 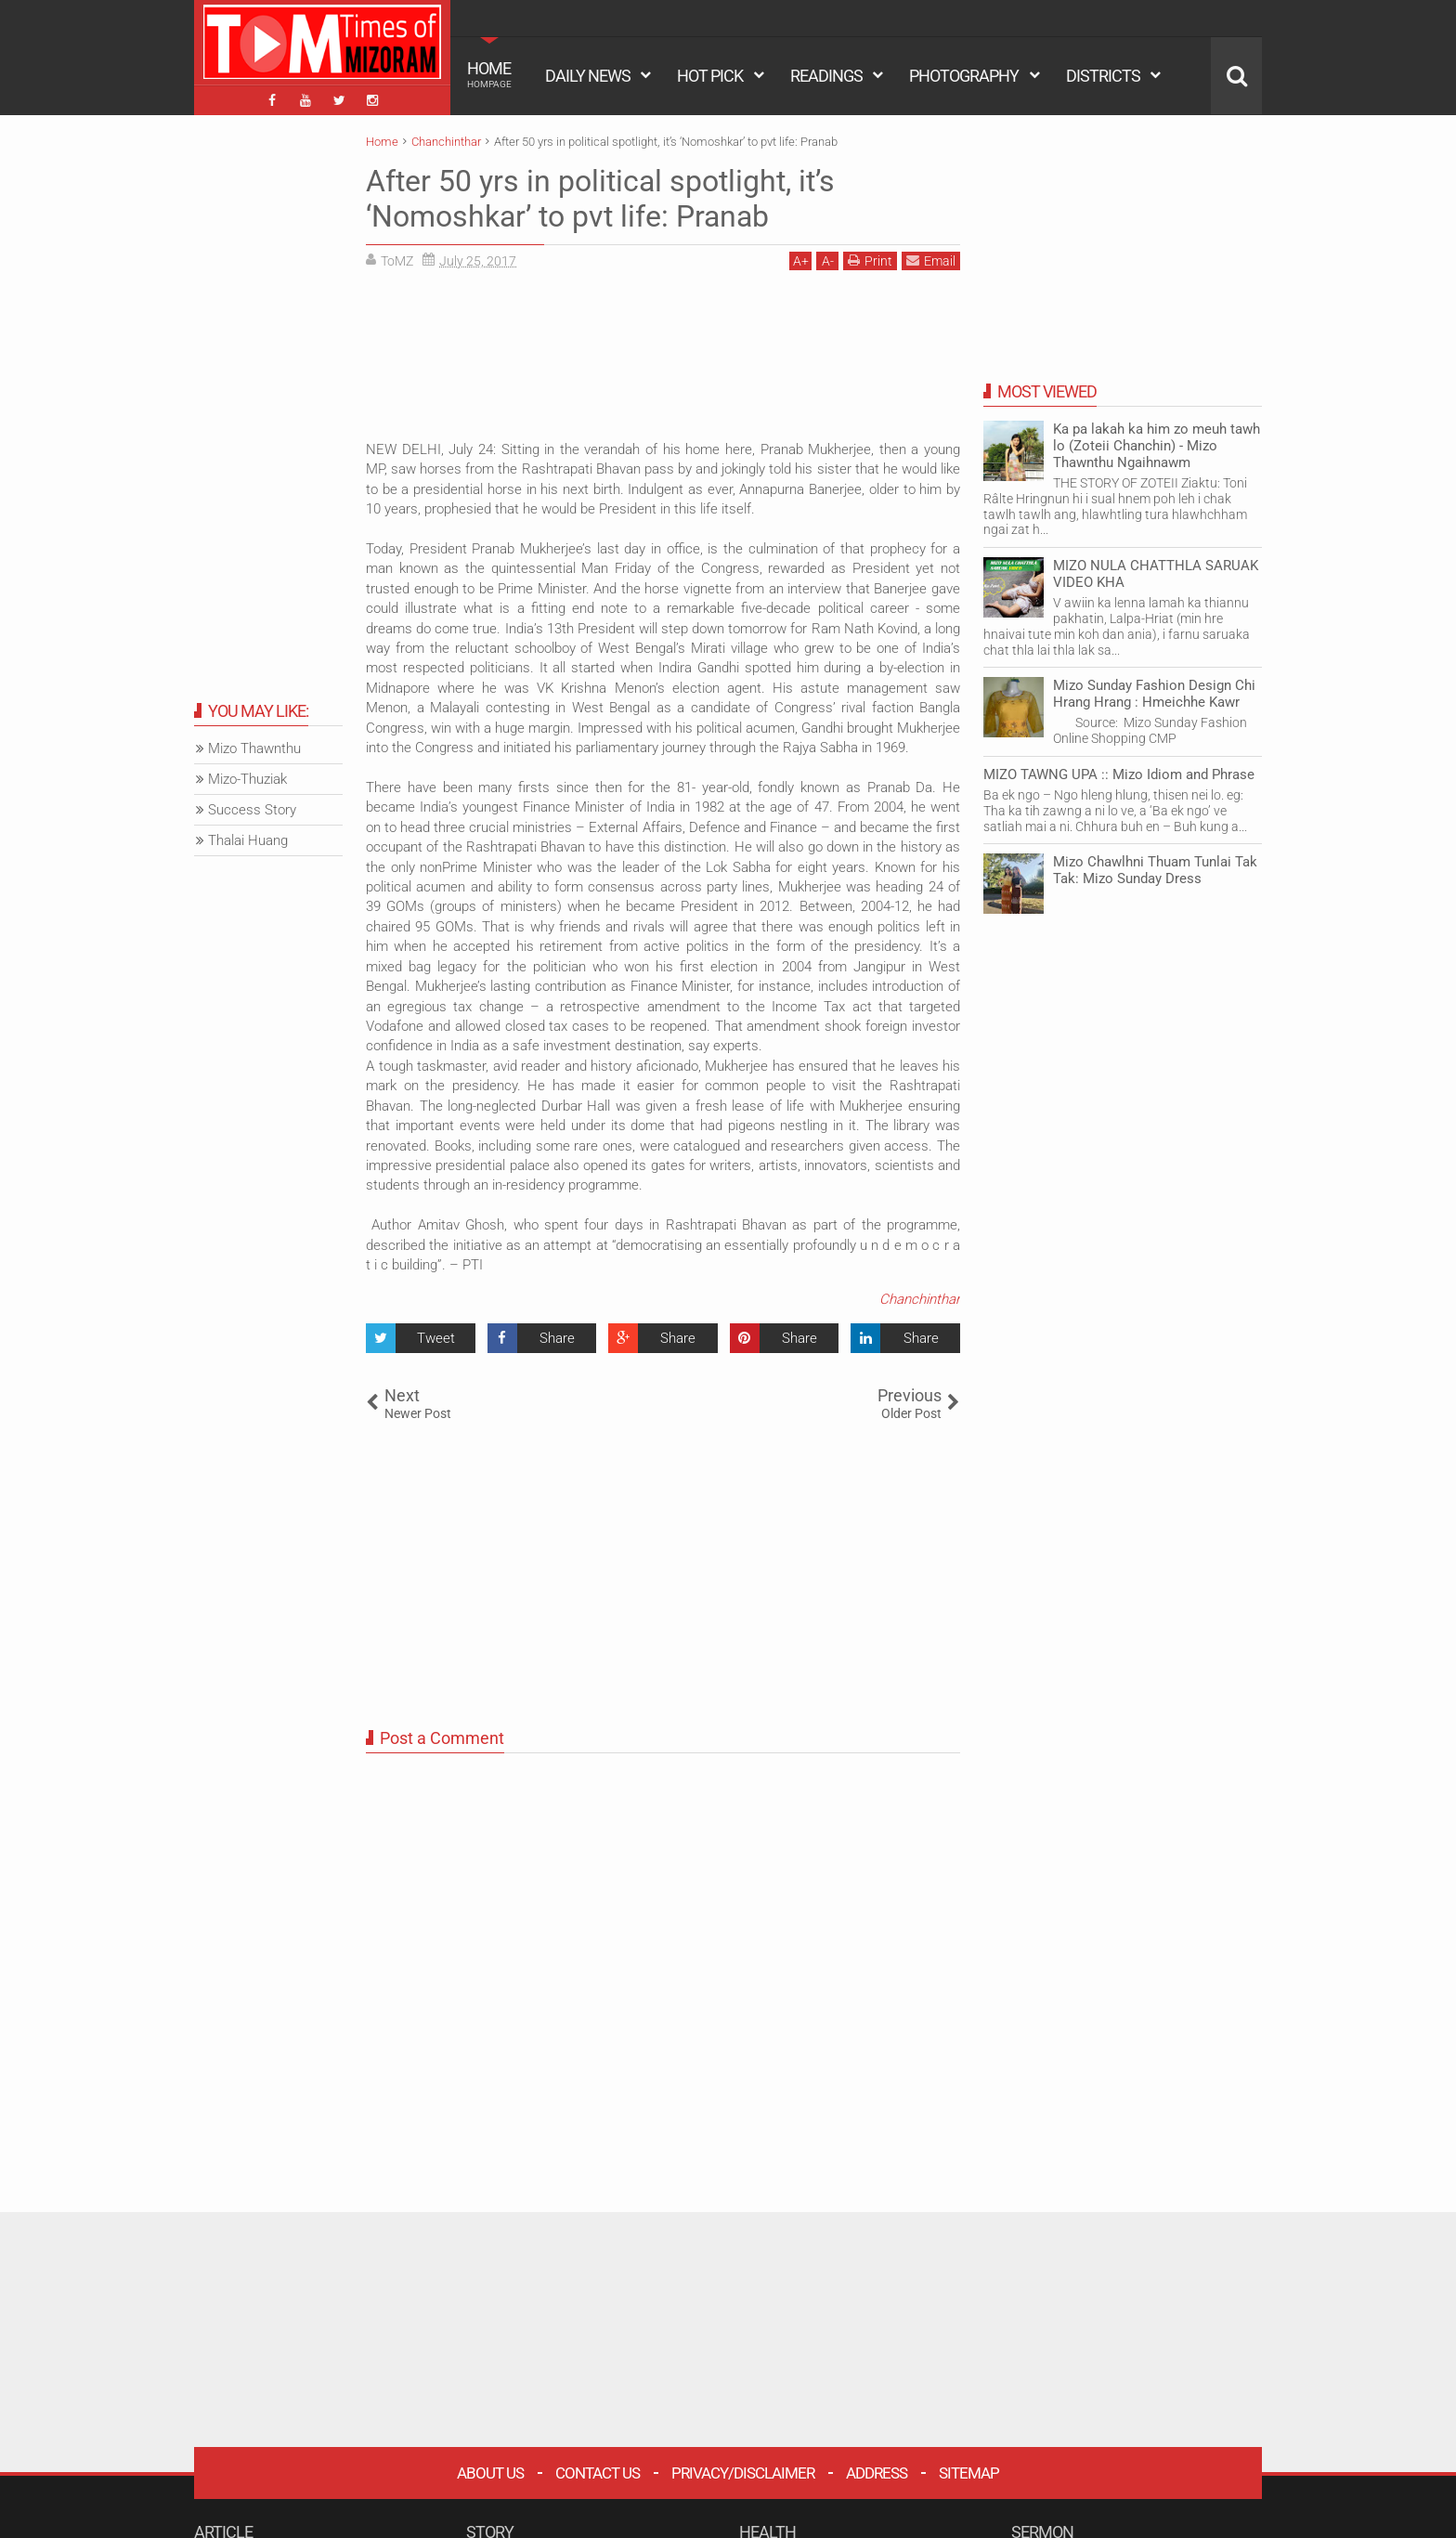 What do you see at coordinates (876, 2473) in the screenshot?
I see `Address` at bounding box center [876, 2473].